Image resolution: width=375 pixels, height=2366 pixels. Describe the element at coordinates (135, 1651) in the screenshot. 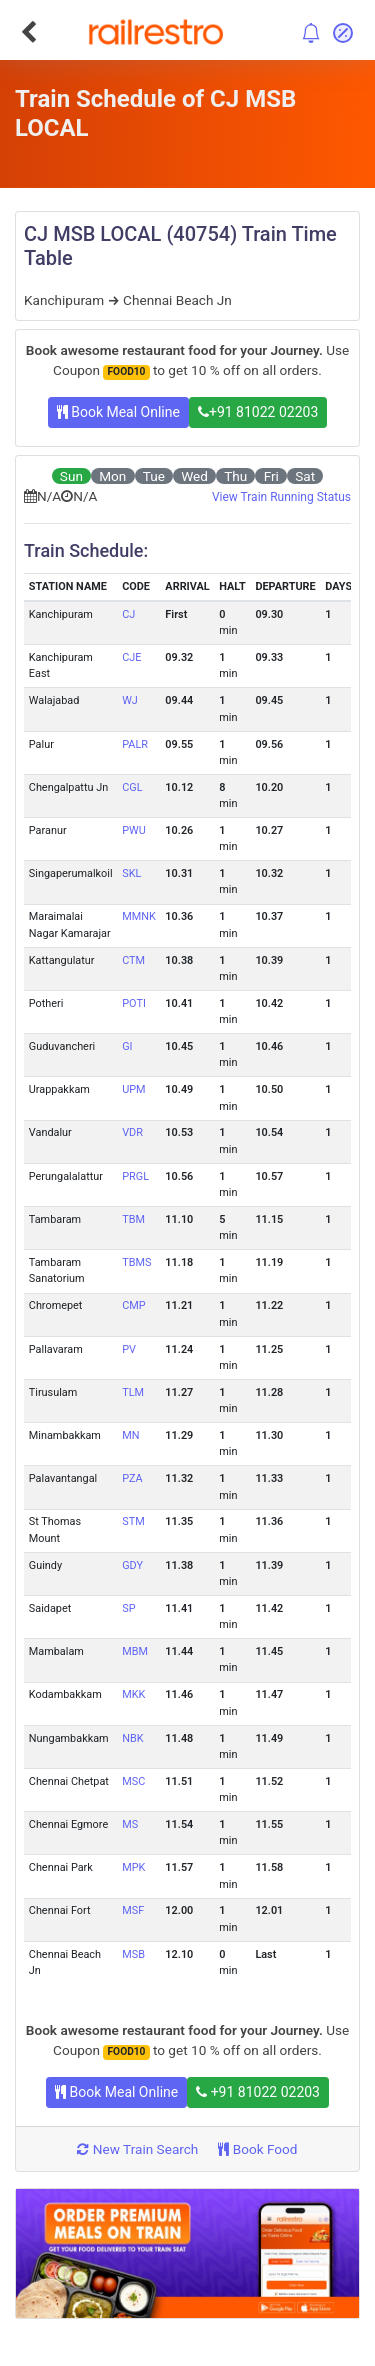

I see `MBM` at that location.